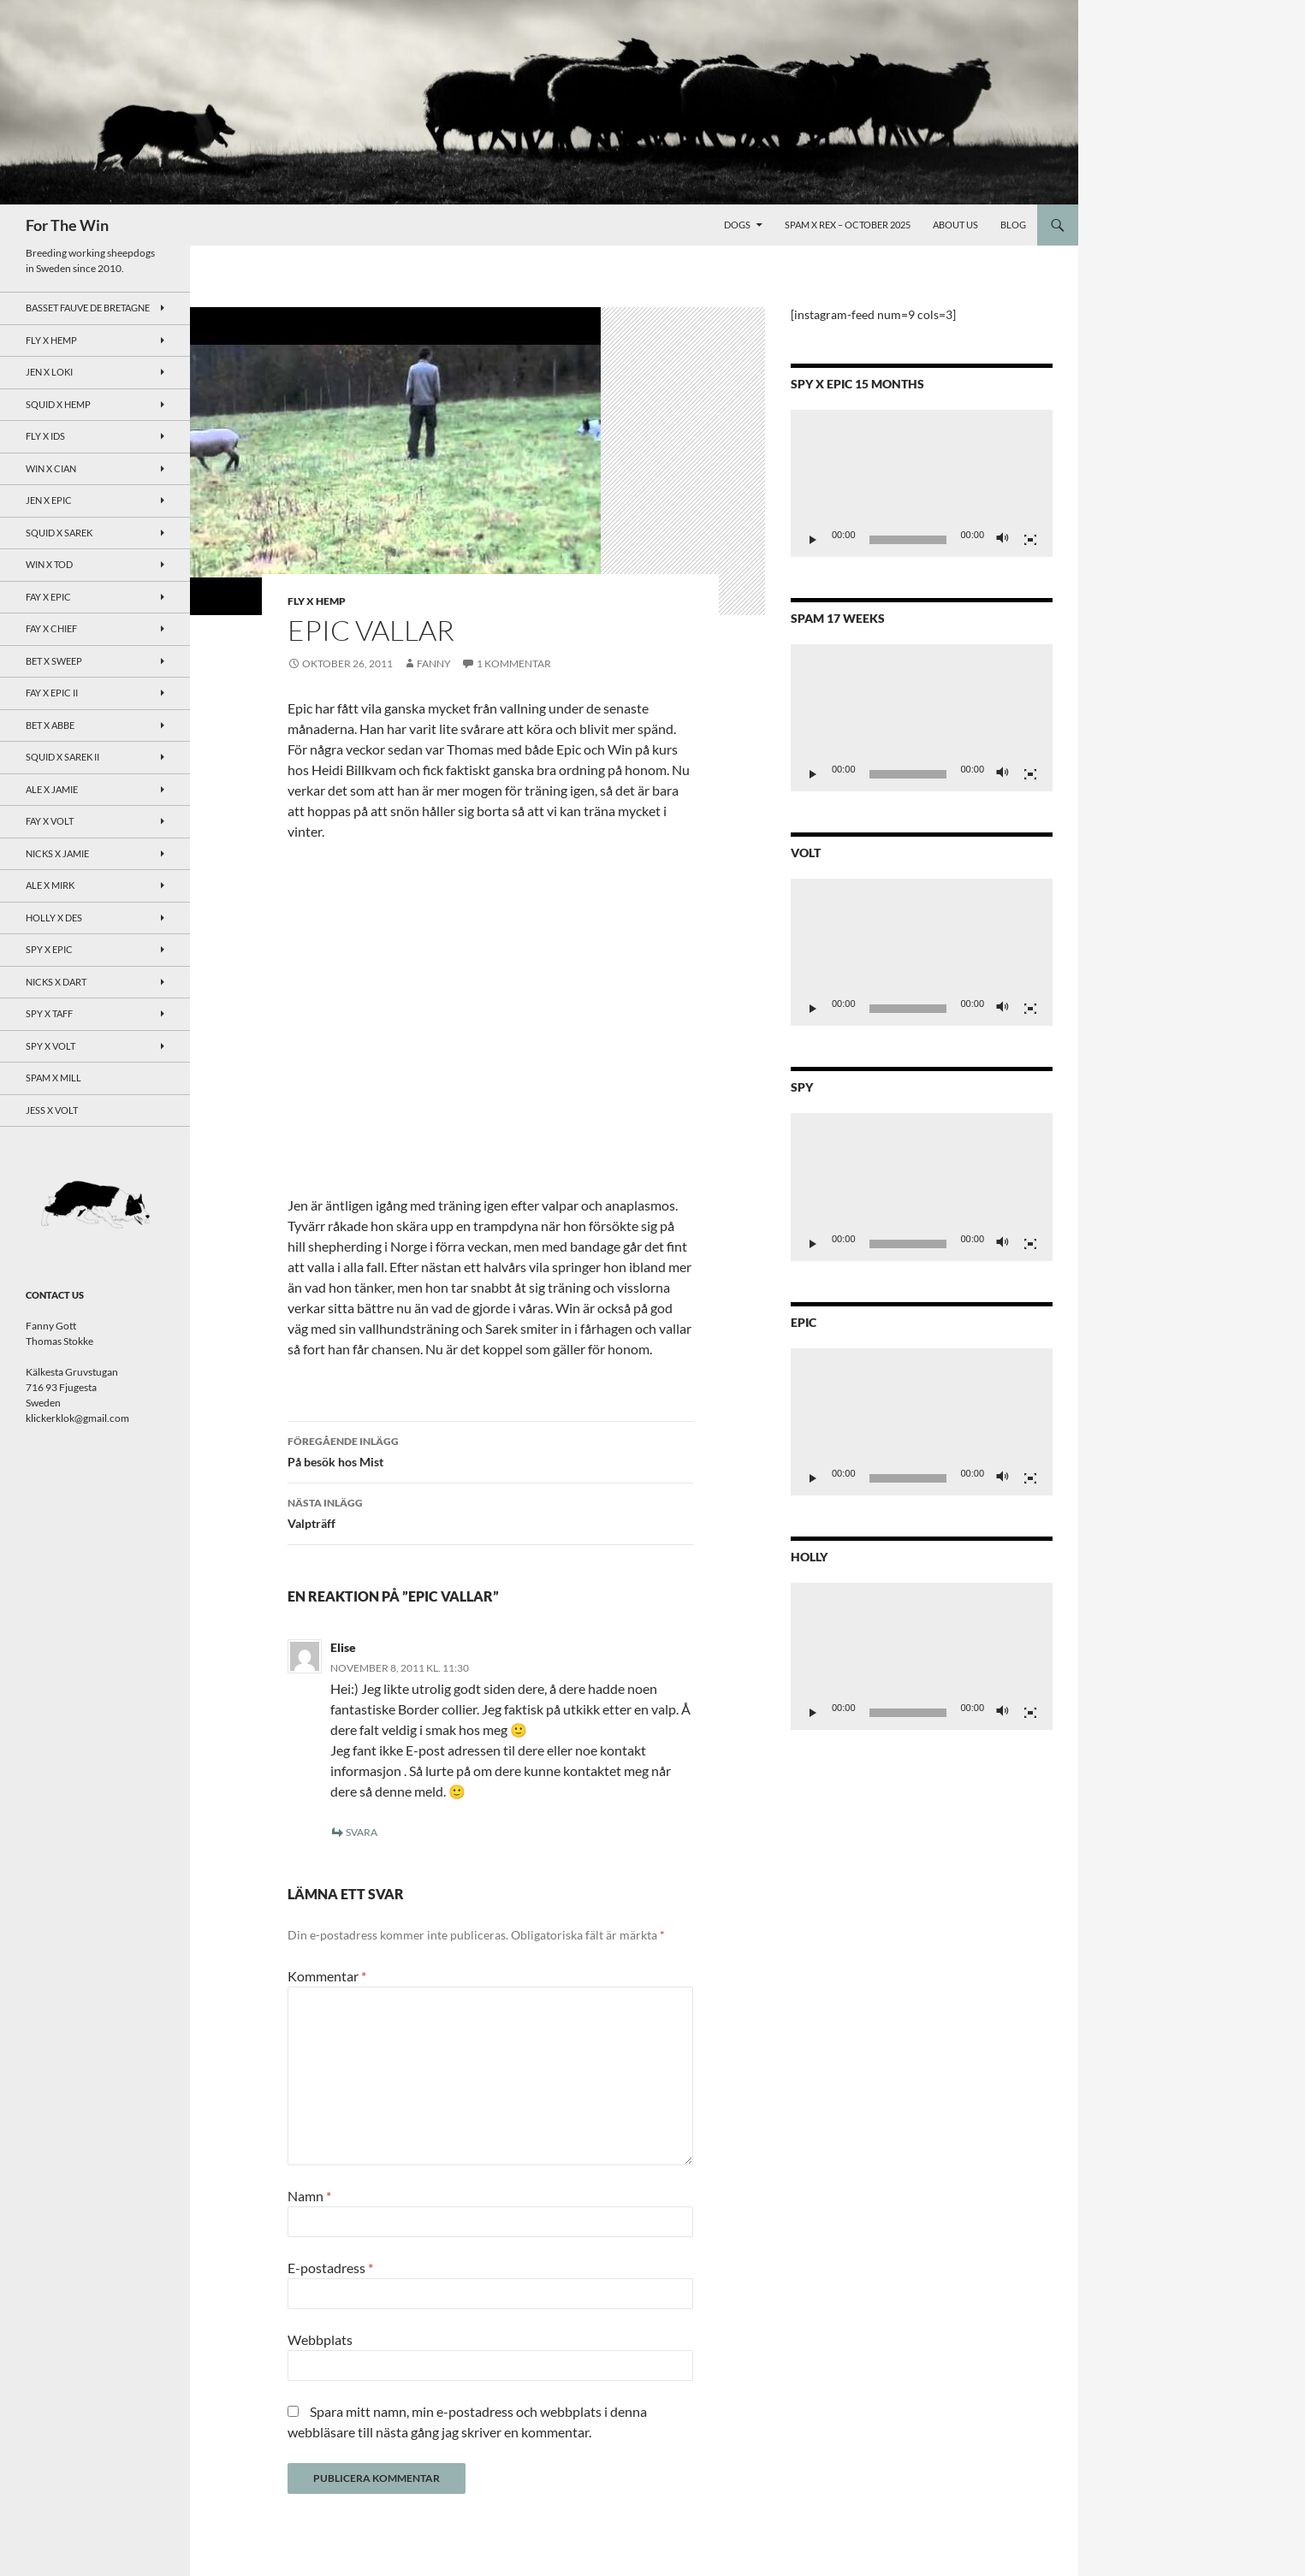  Describe the element at coordinates (57, 853) in the screenshot. I see `Nicks x Jamie` at that location.